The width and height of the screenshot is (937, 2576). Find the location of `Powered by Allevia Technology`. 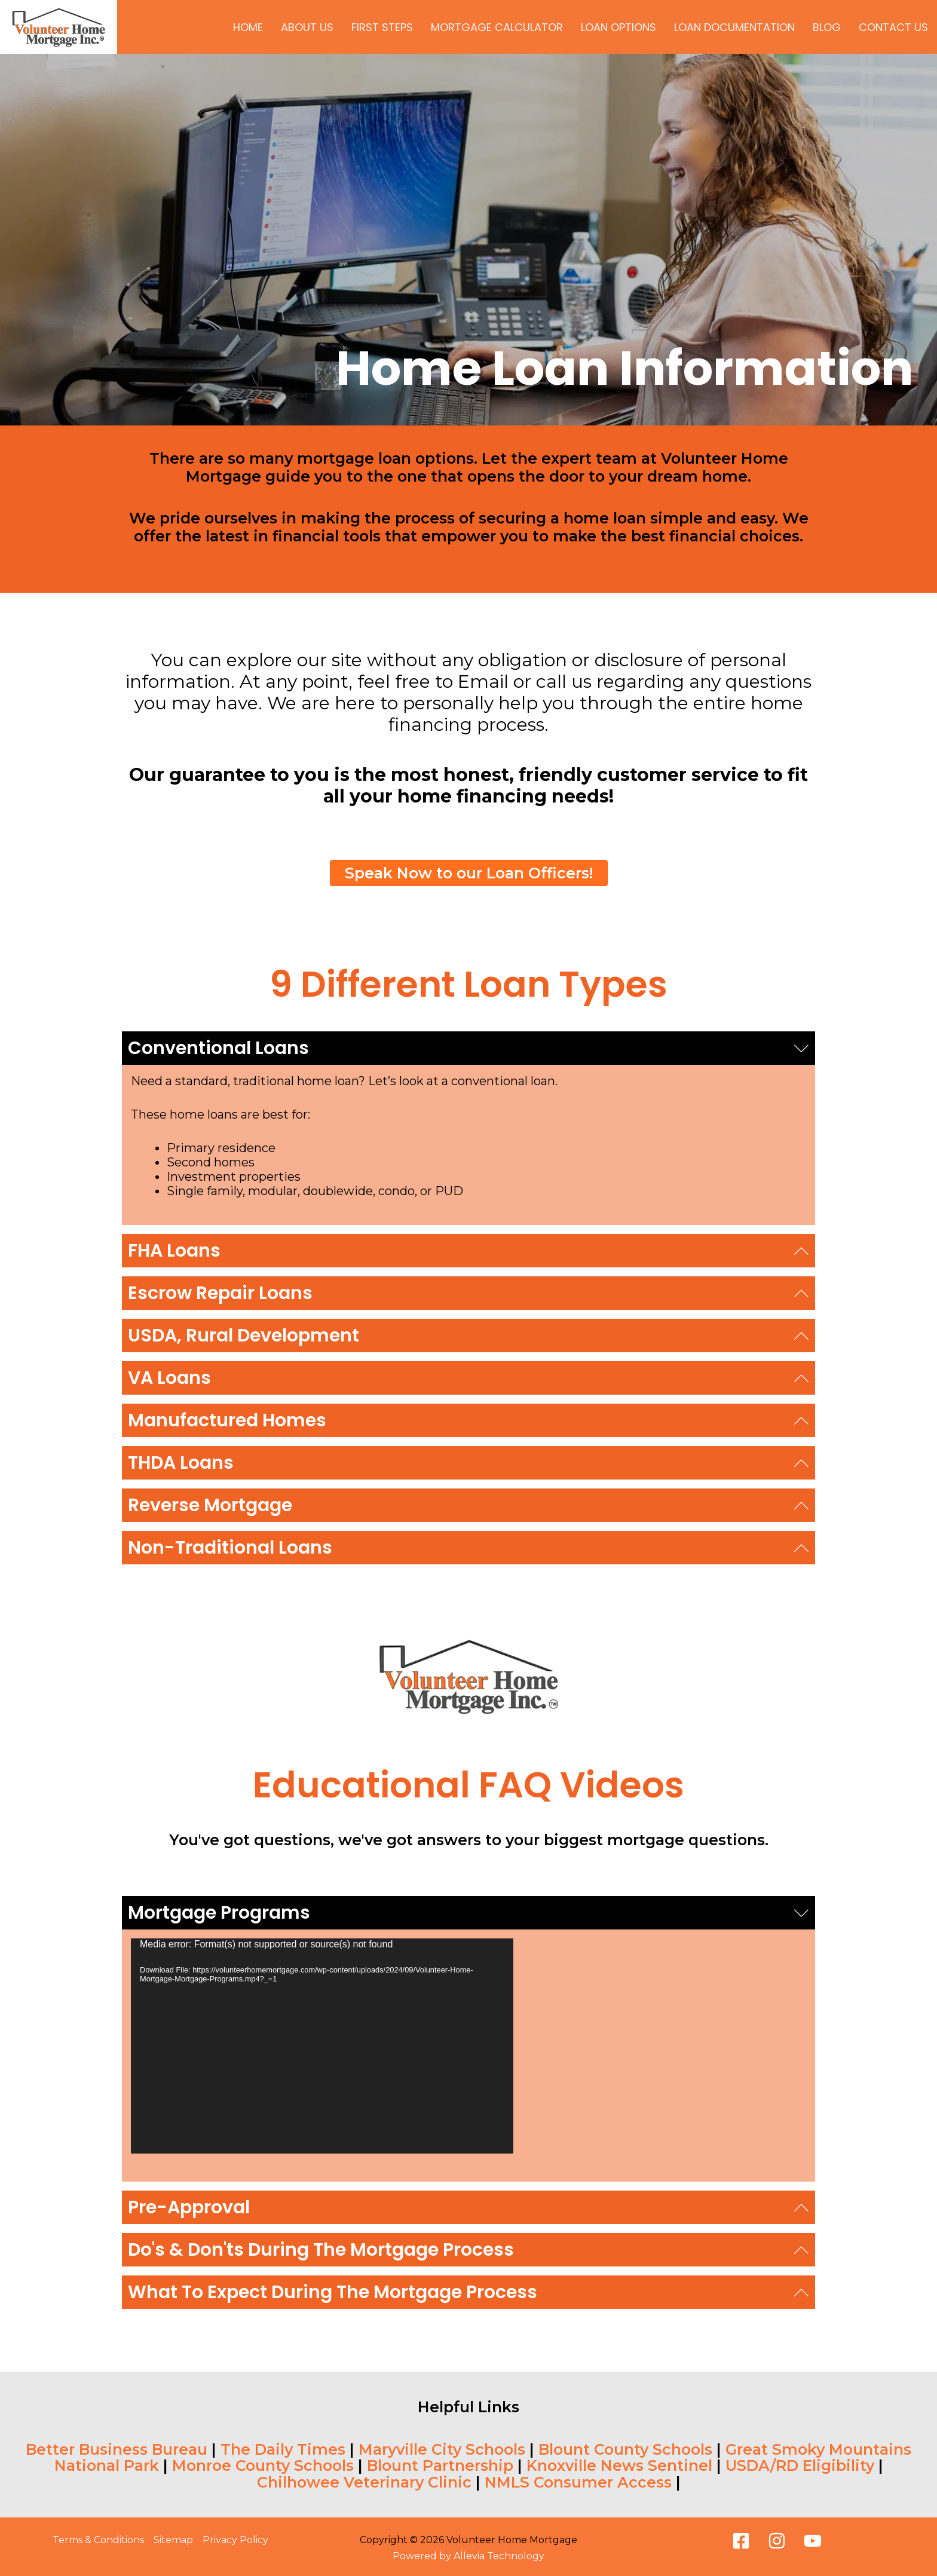

Powered by Allevia Technology is located at coordinates (468, 2556).